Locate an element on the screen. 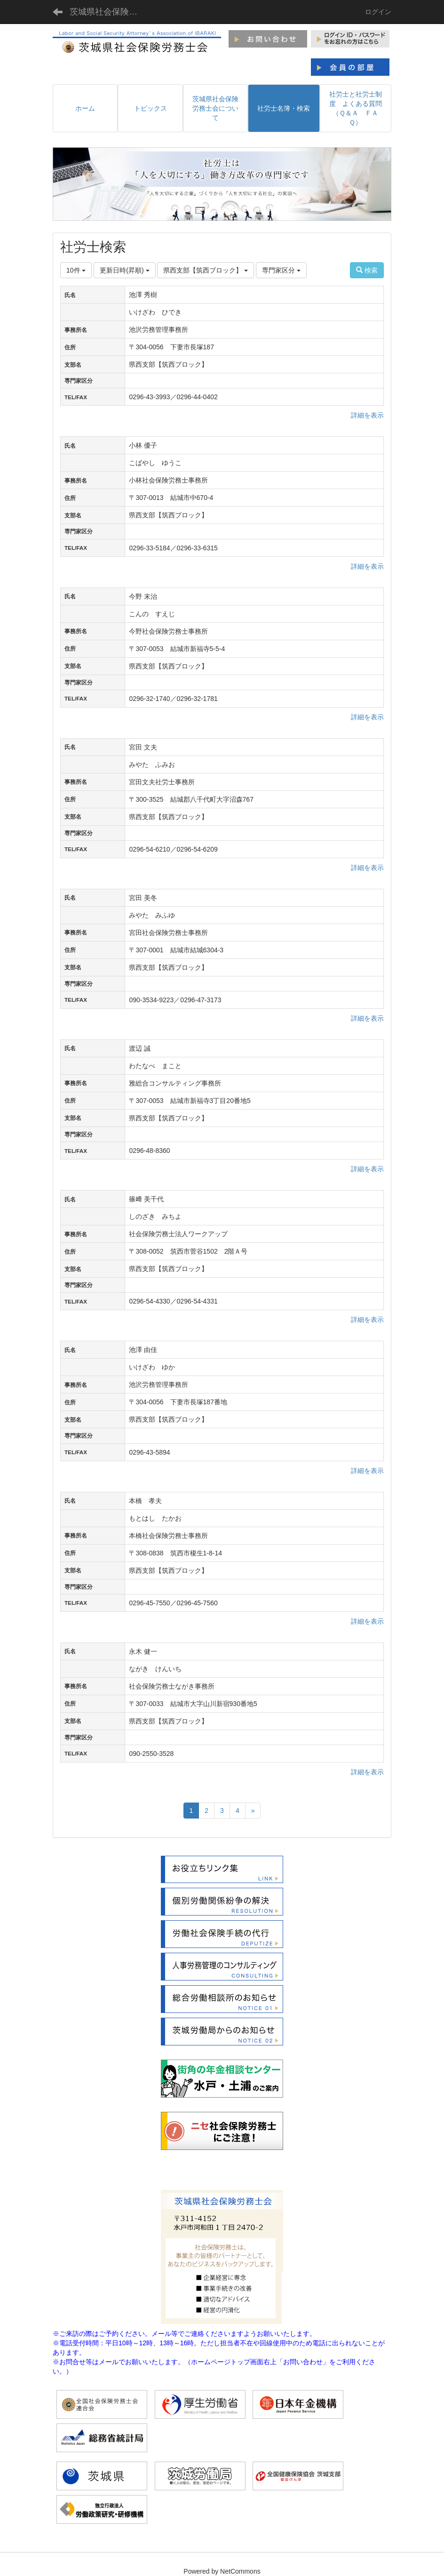 The height and width of the screenshot is (2576, 444). 県西支部【筑西ブロック】 is located at coordinates (205, 270).